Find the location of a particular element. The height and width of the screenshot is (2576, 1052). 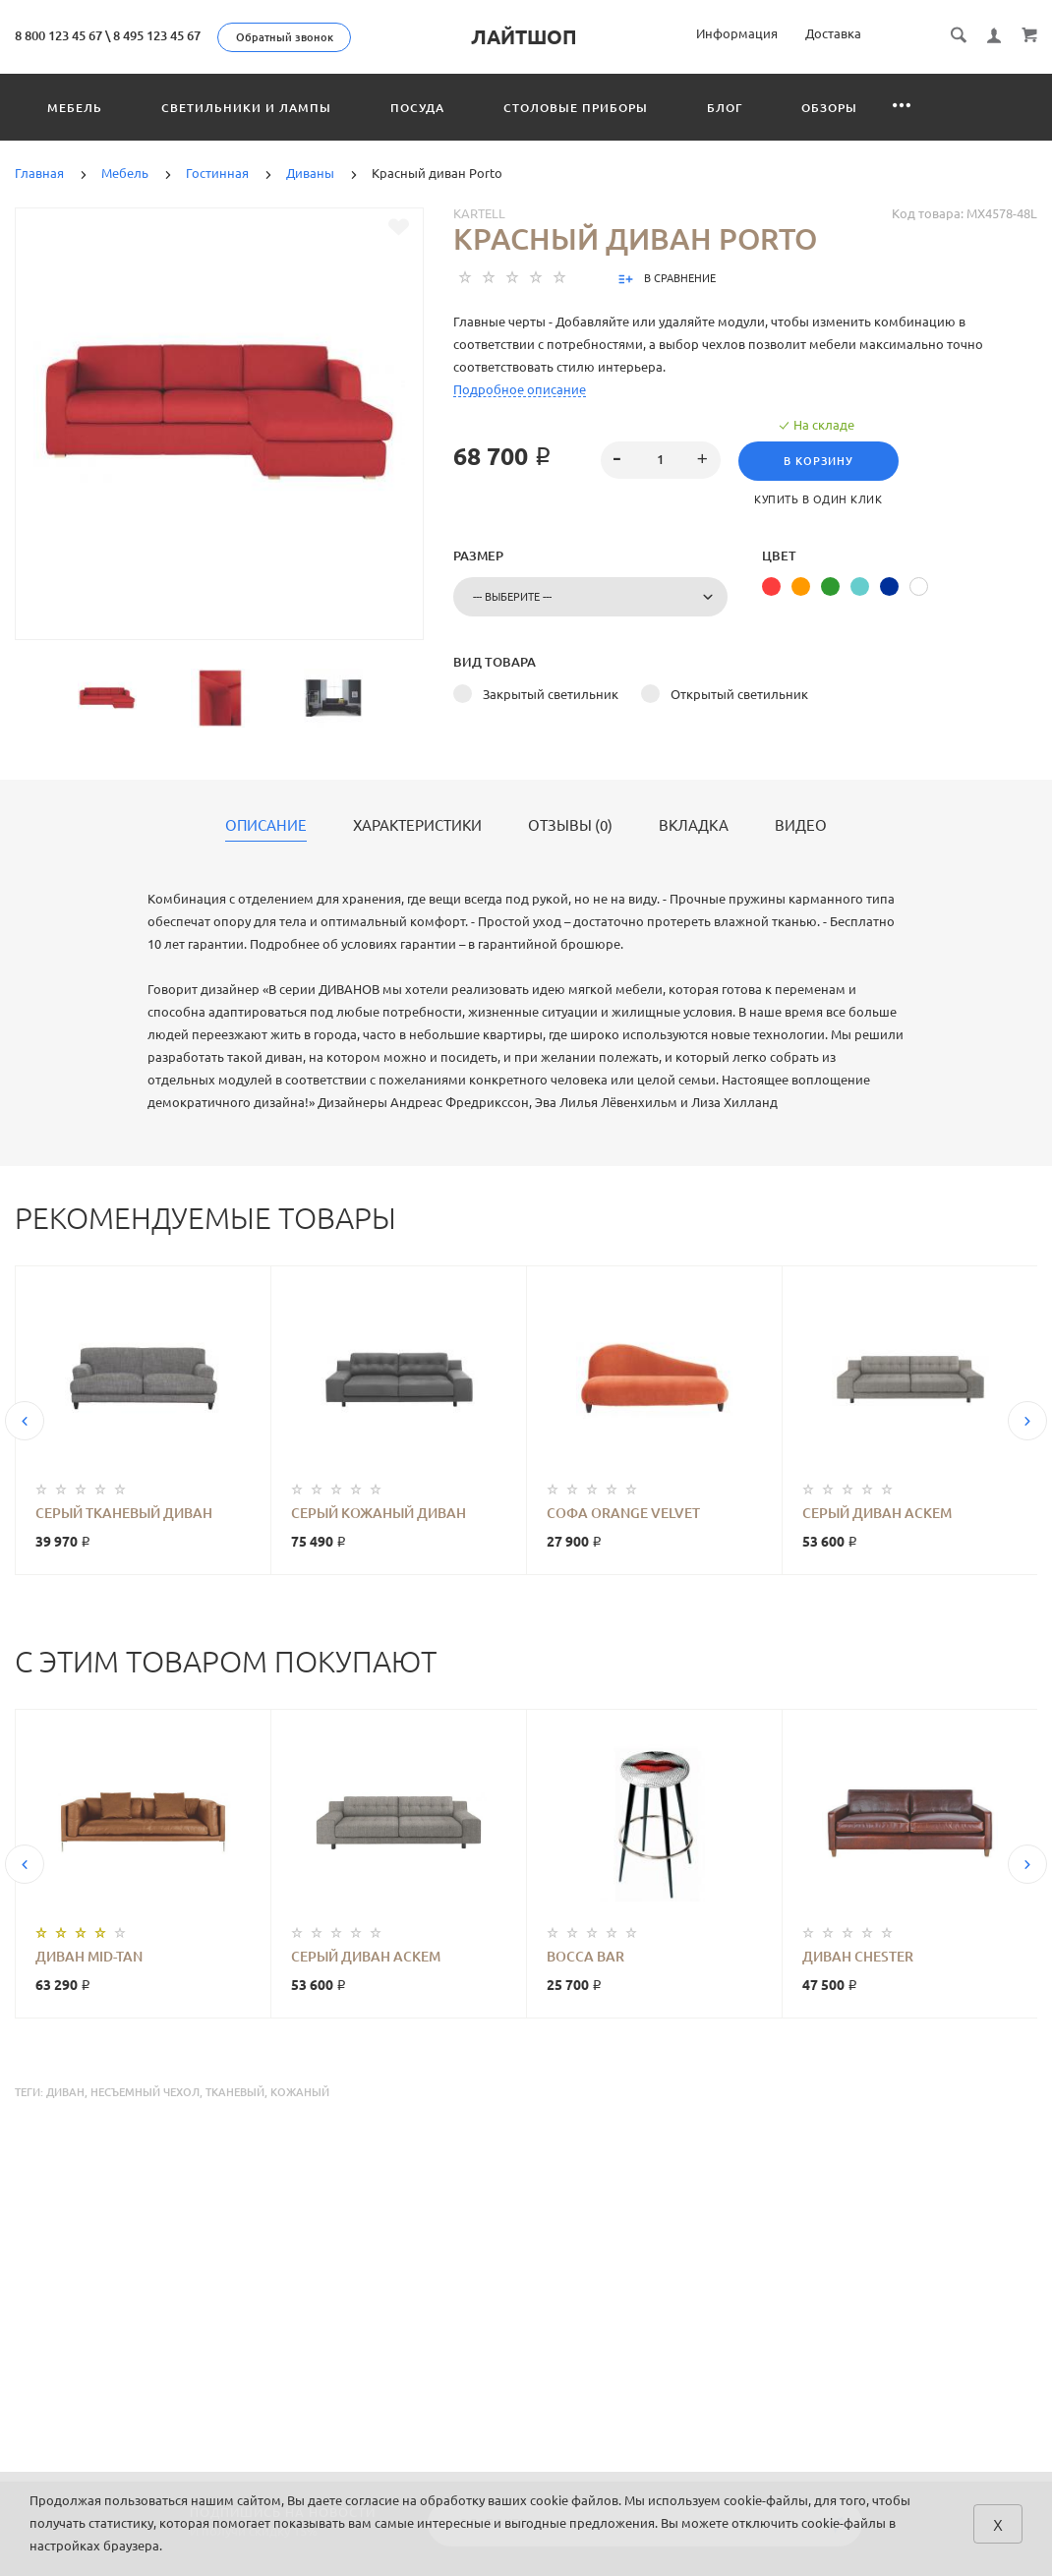

Открытый светильник is located at coordinates (739, 694).